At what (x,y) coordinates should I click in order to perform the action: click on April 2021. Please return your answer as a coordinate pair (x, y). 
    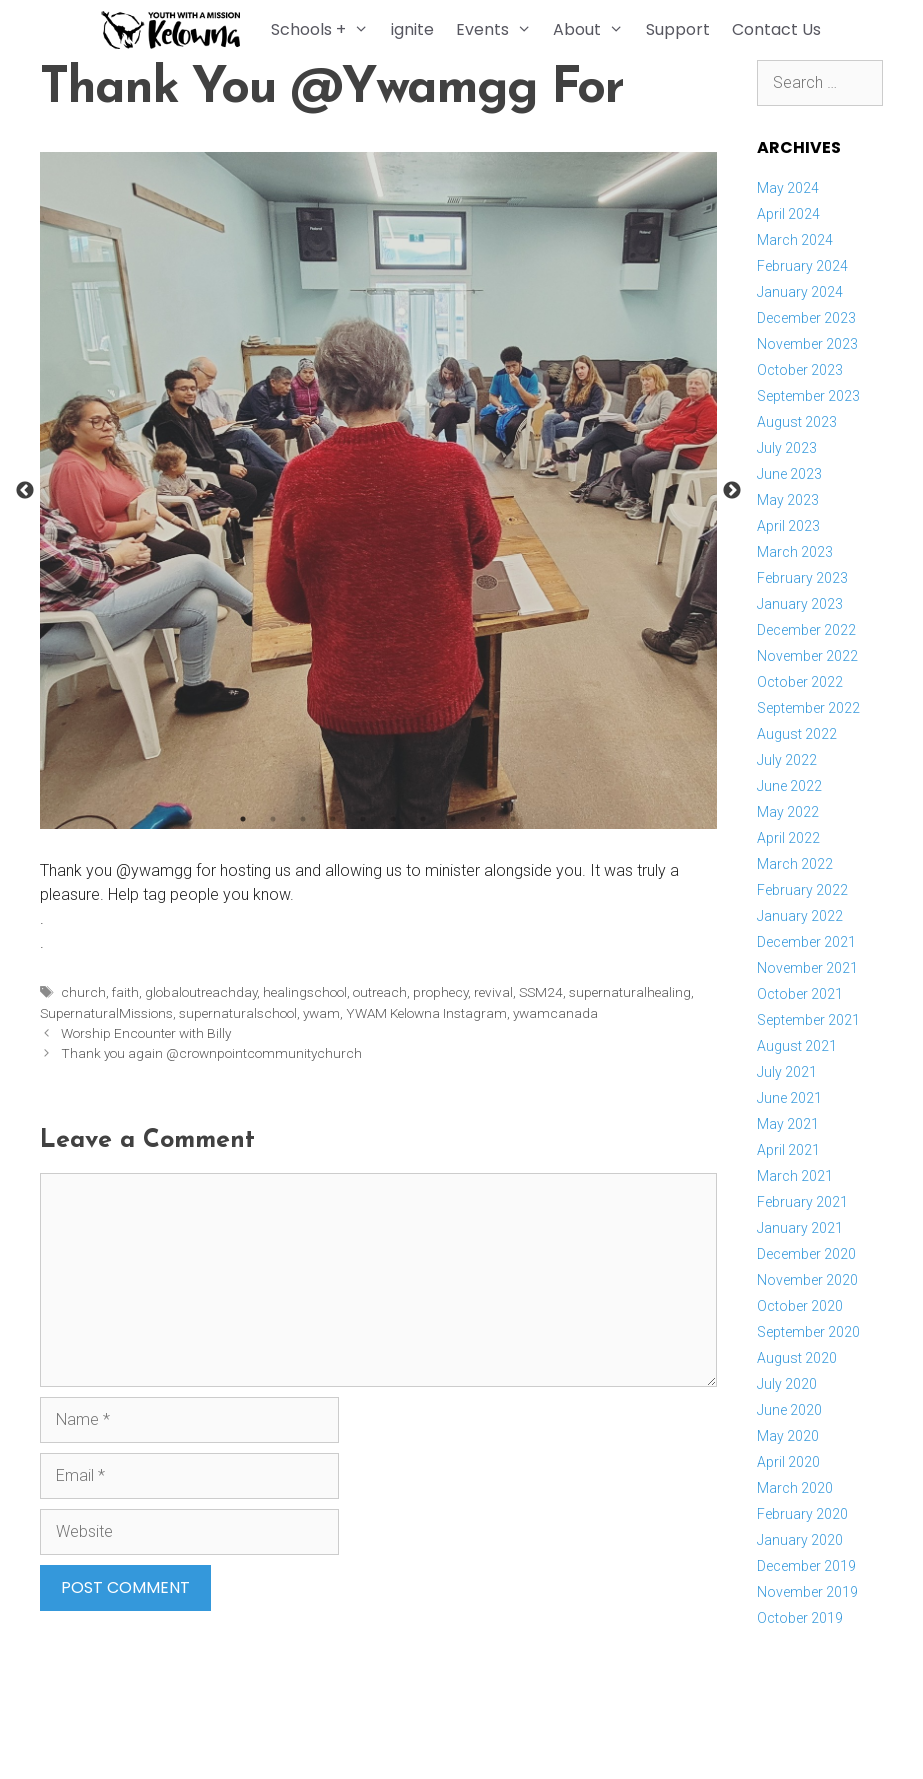
    Looking at the image, I should click on (788, 1150).